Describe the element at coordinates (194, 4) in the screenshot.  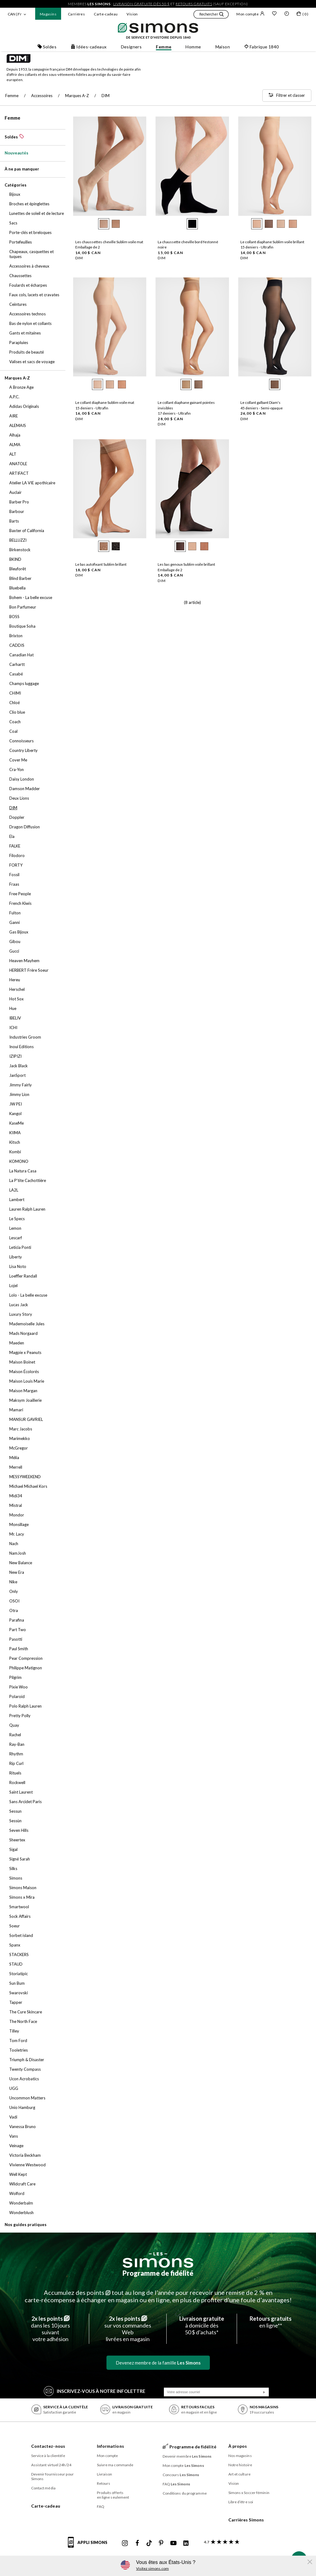
I see `retours gratuits` at that location.